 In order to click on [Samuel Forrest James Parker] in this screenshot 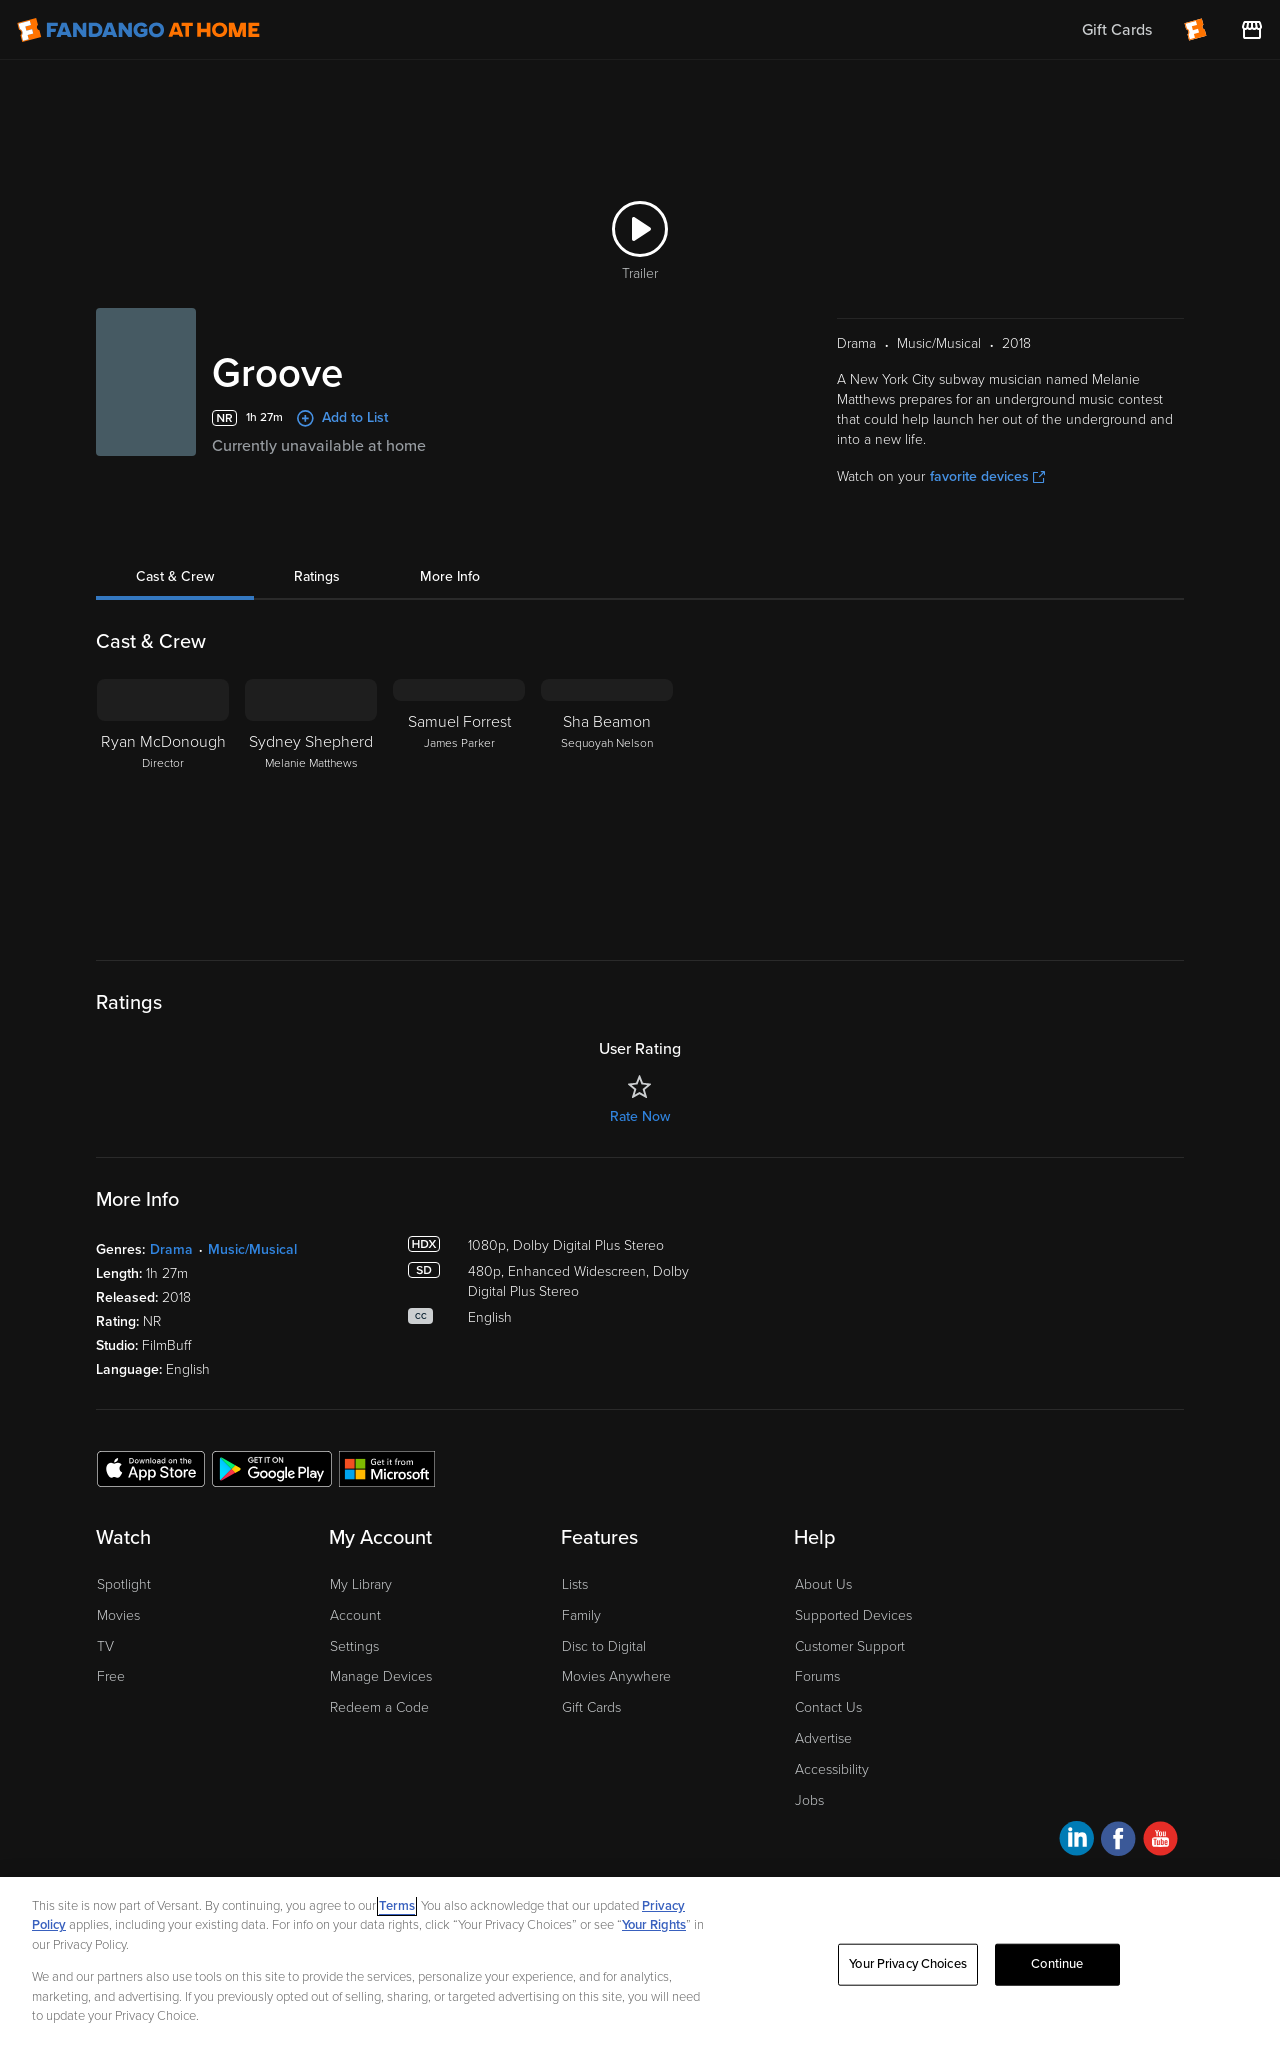, I will do `click(459, 804)`.